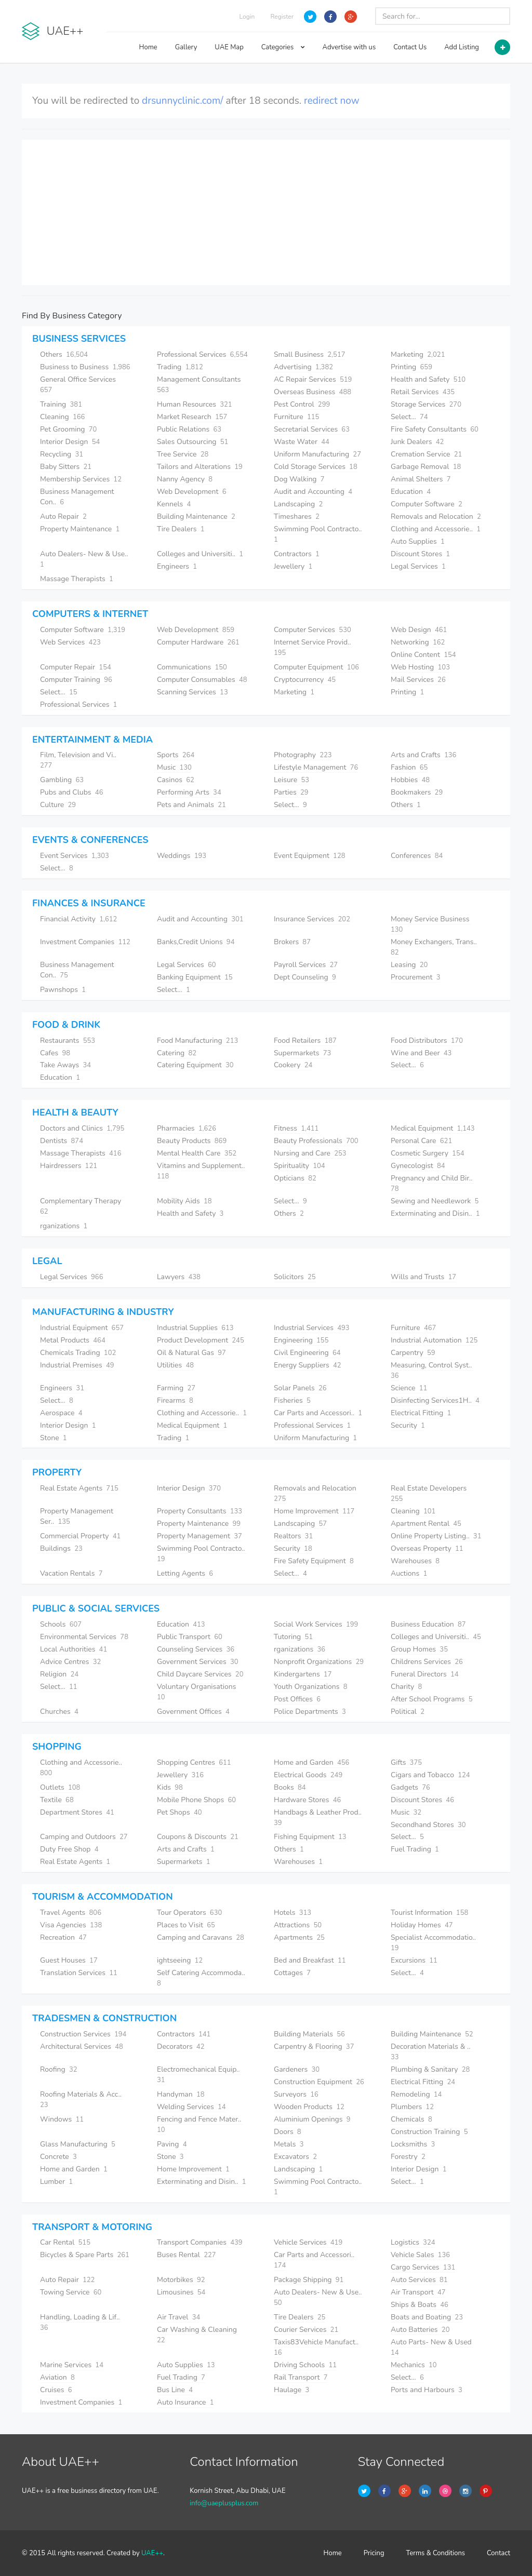 This screenshot has width=532, height=2576. I want to click on Financial Activity, so click(78, 919).